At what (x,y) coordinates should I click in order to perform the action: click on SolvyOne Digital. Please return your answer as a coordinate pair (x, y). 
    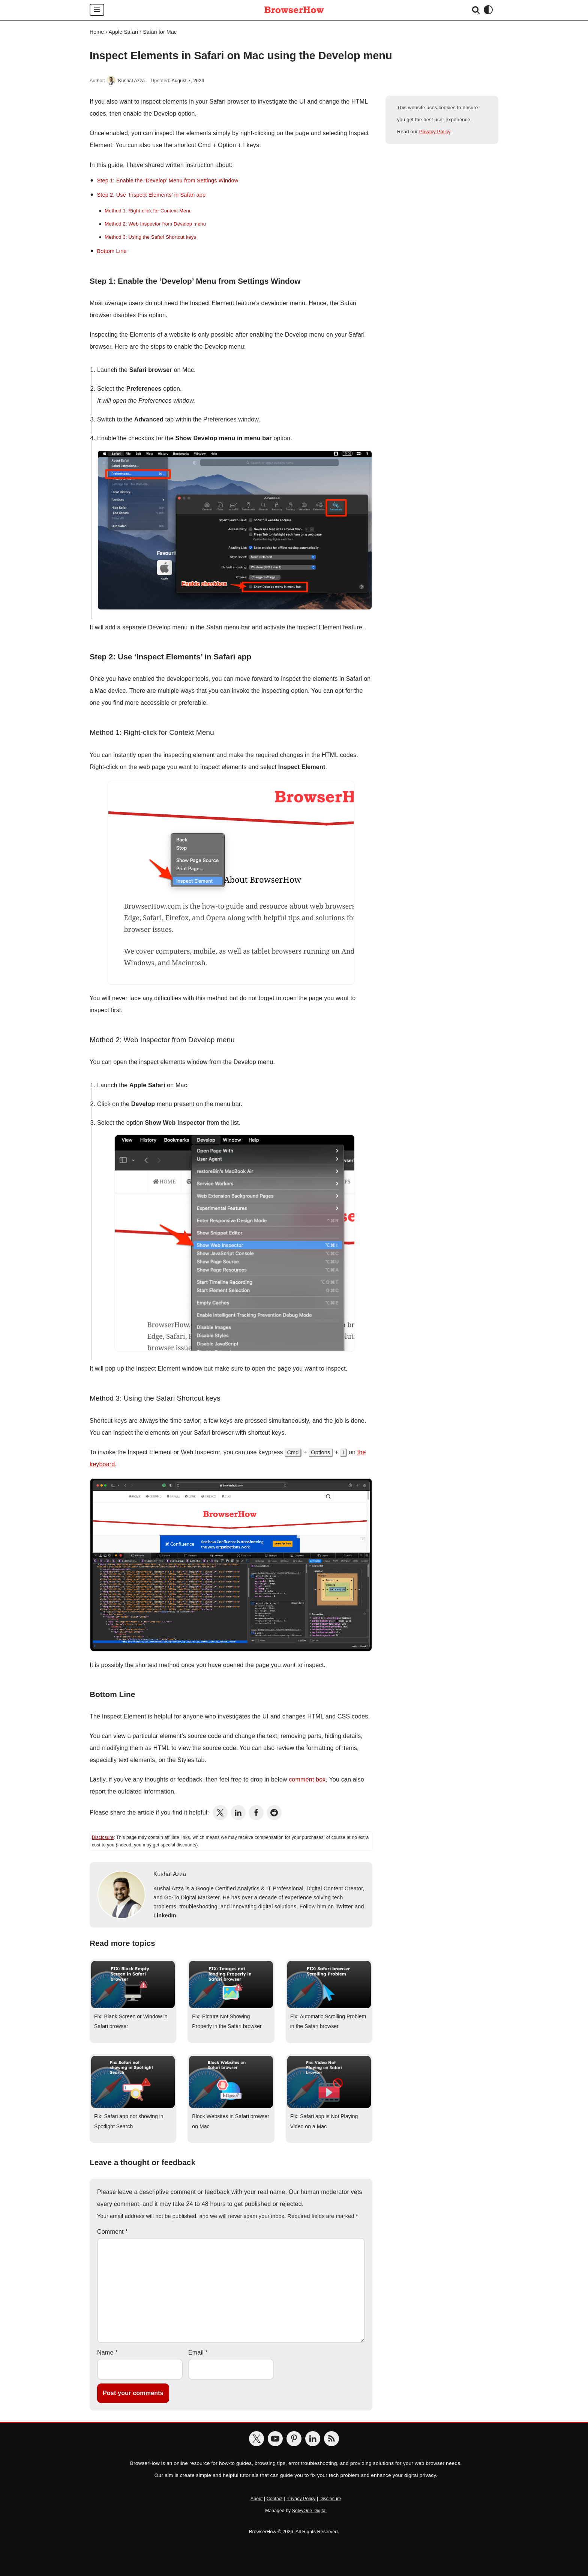
    Looking at the image, I should click on (309, 2510).